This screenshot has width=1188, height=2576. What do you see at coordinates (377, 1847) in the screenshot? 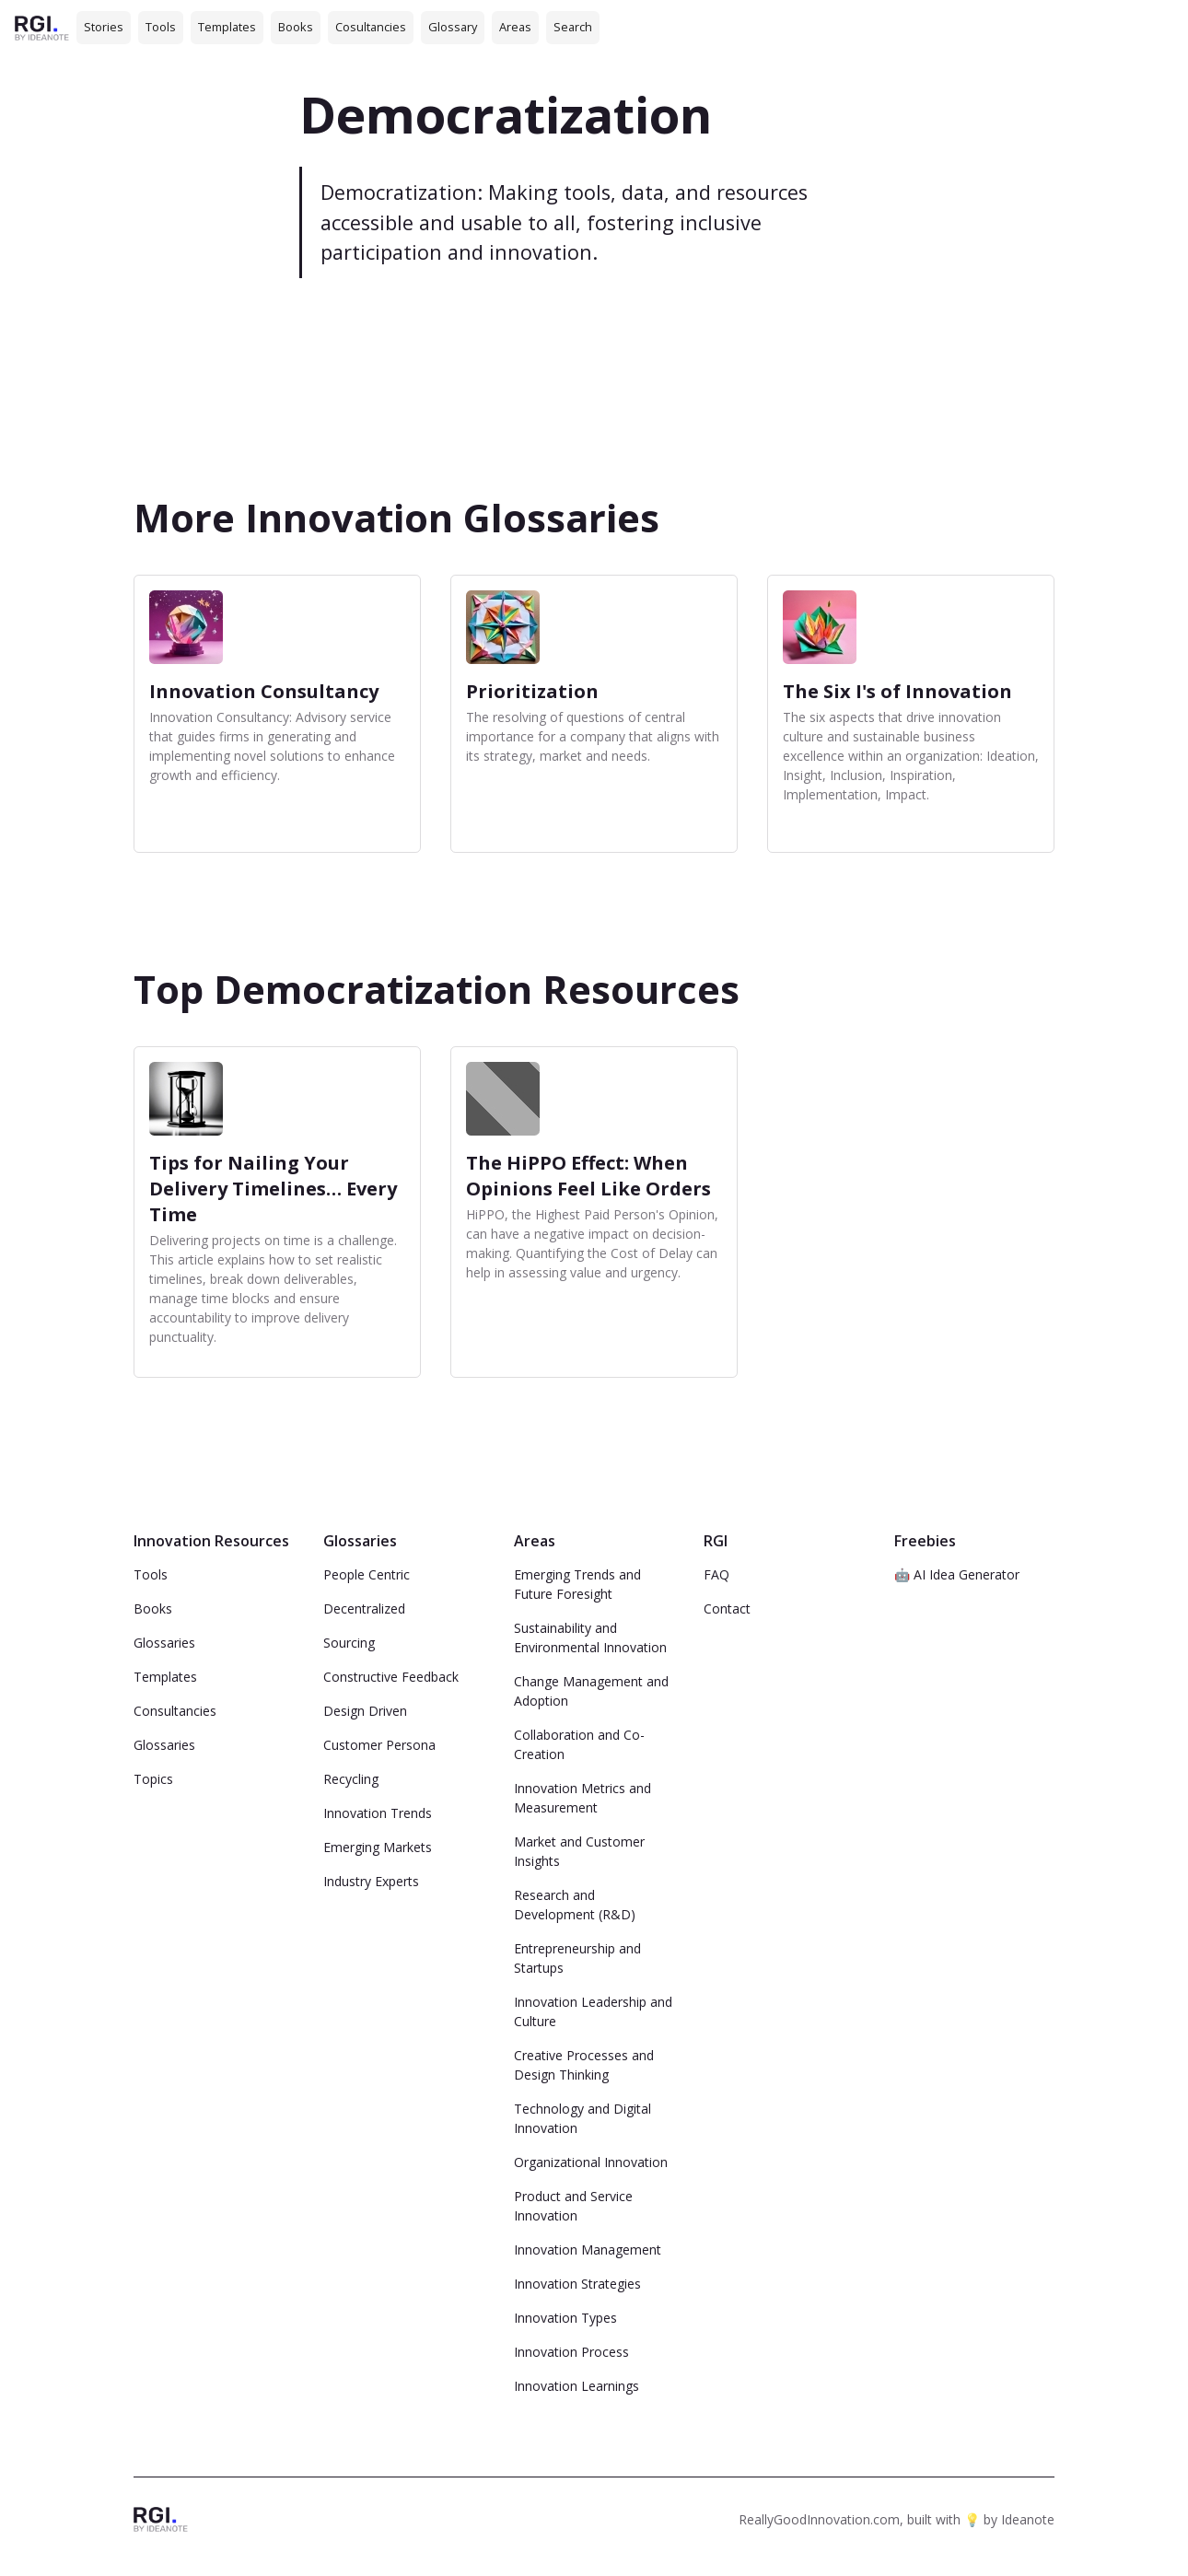
I see `Emerging Markets` at bounding box center [377, 1847].